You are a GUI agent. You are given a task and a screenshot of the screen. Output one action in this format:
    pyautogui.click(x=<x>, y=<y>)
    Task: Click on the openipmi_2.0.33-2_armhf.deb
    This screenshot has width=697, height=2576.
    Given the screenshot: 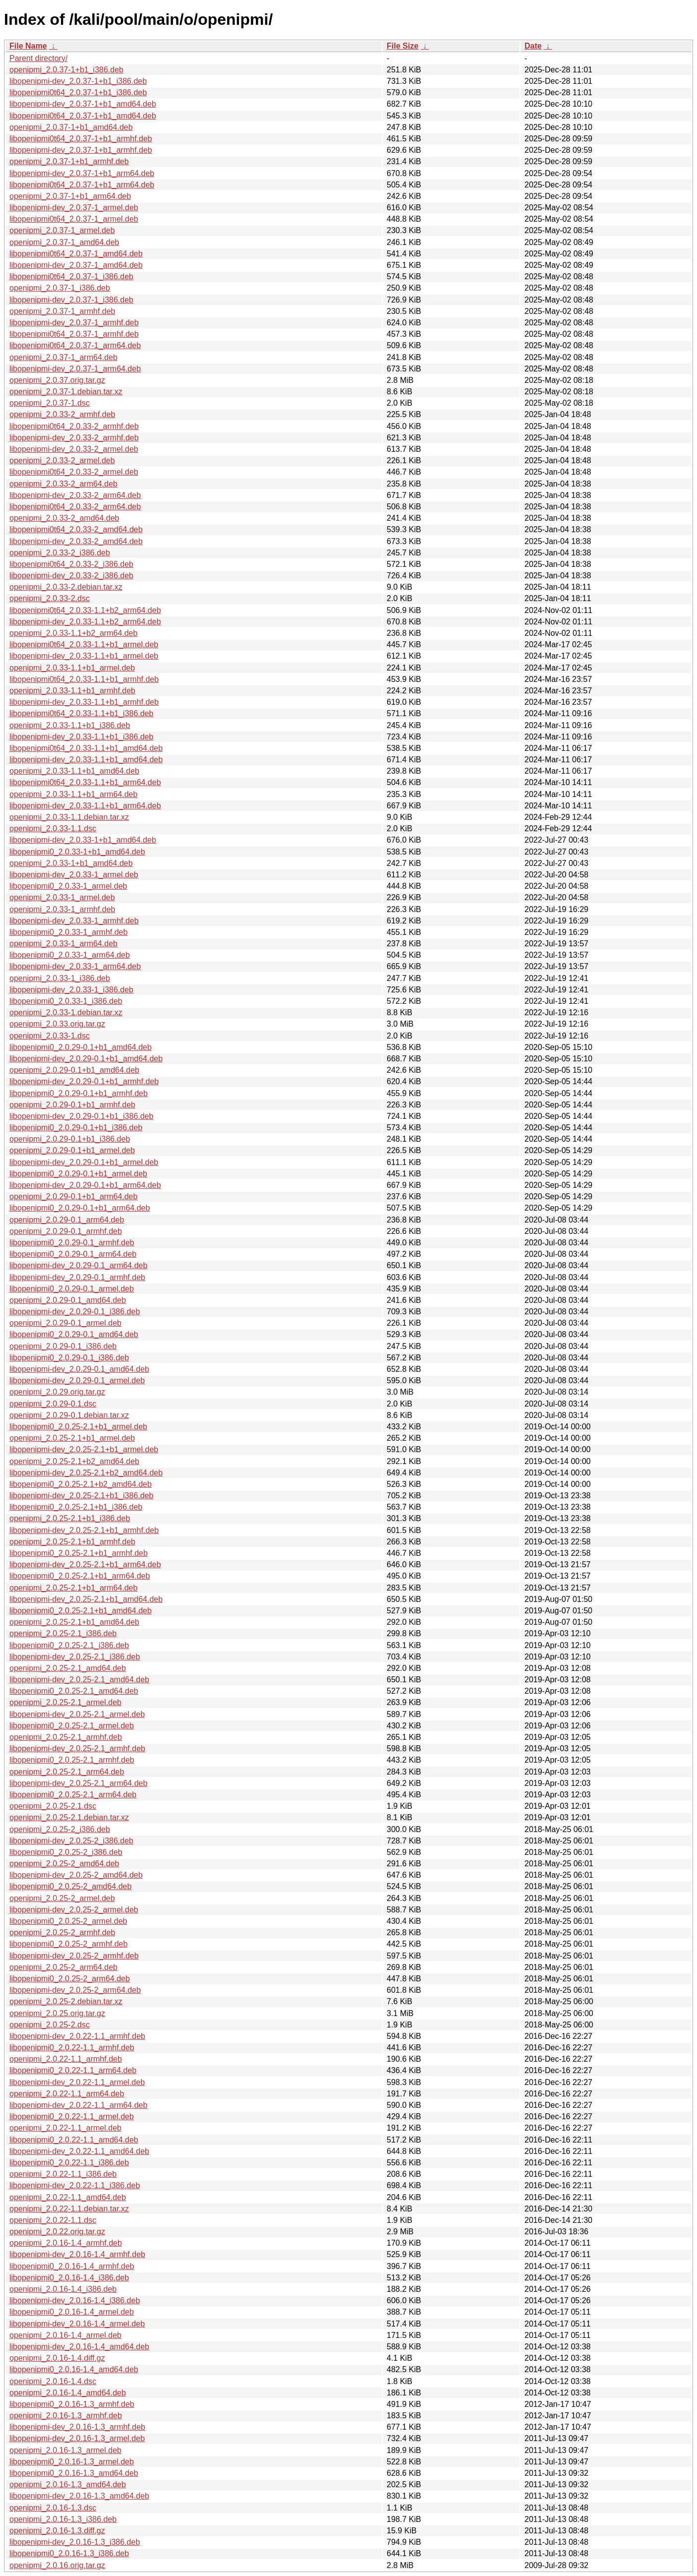 What is the action you would take?
    pyautogui.click(x=62, y=414)
    